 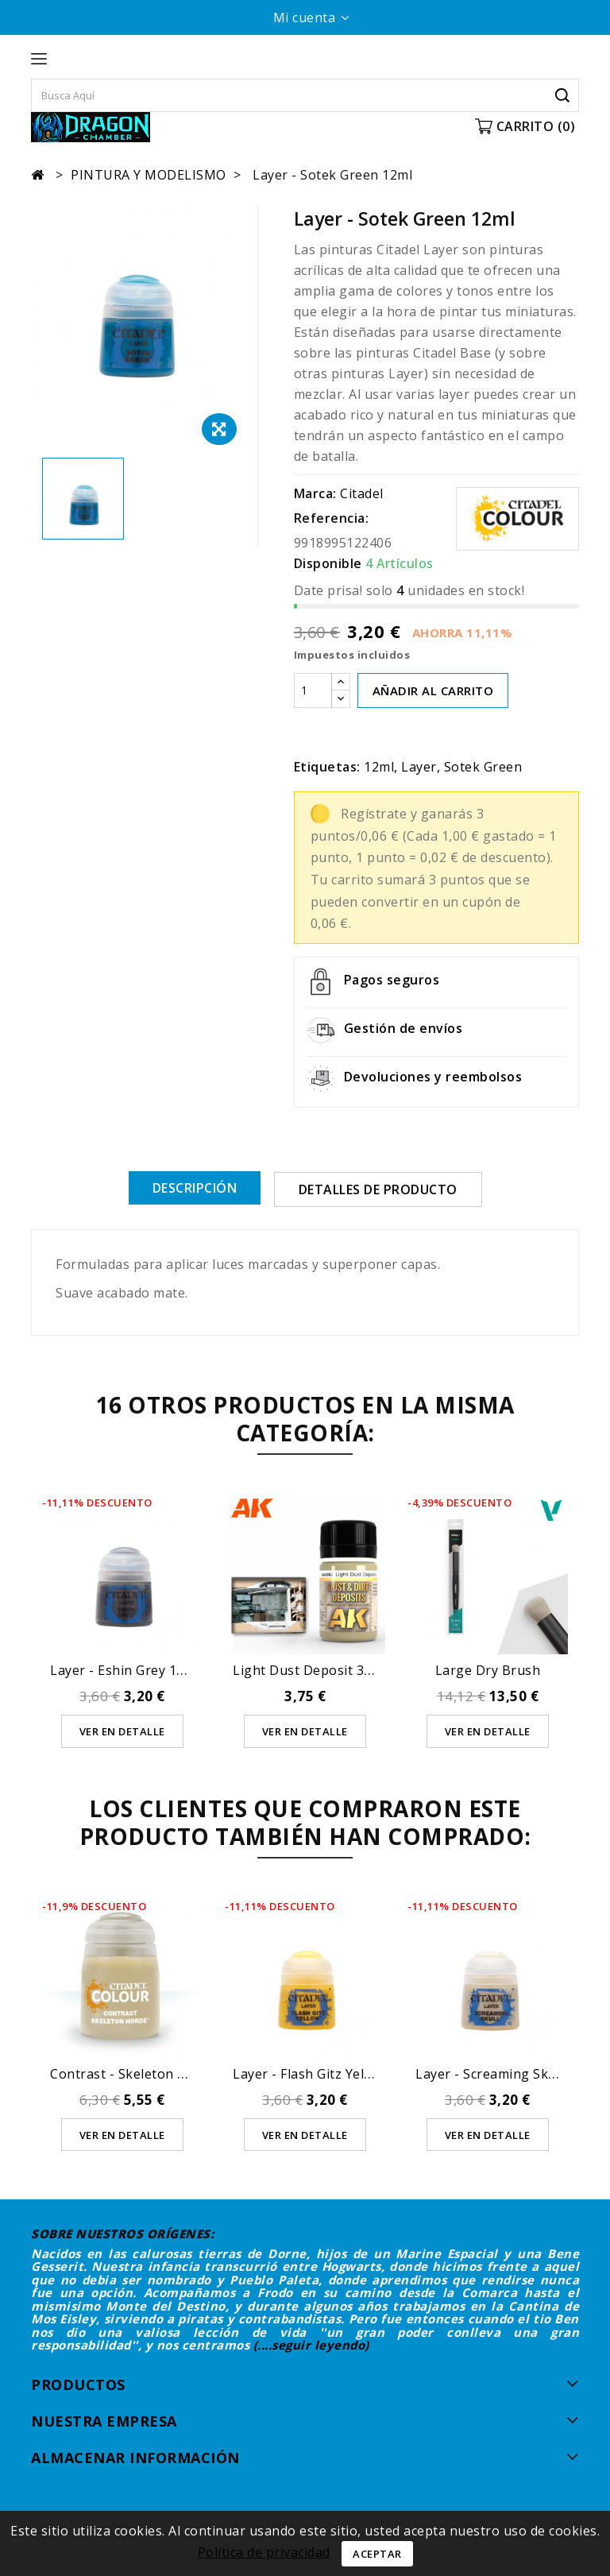 What do you see at coordinates (327, 767) in the screenshot?
I see `Etiquetas:` at bounding box center [327, 767].